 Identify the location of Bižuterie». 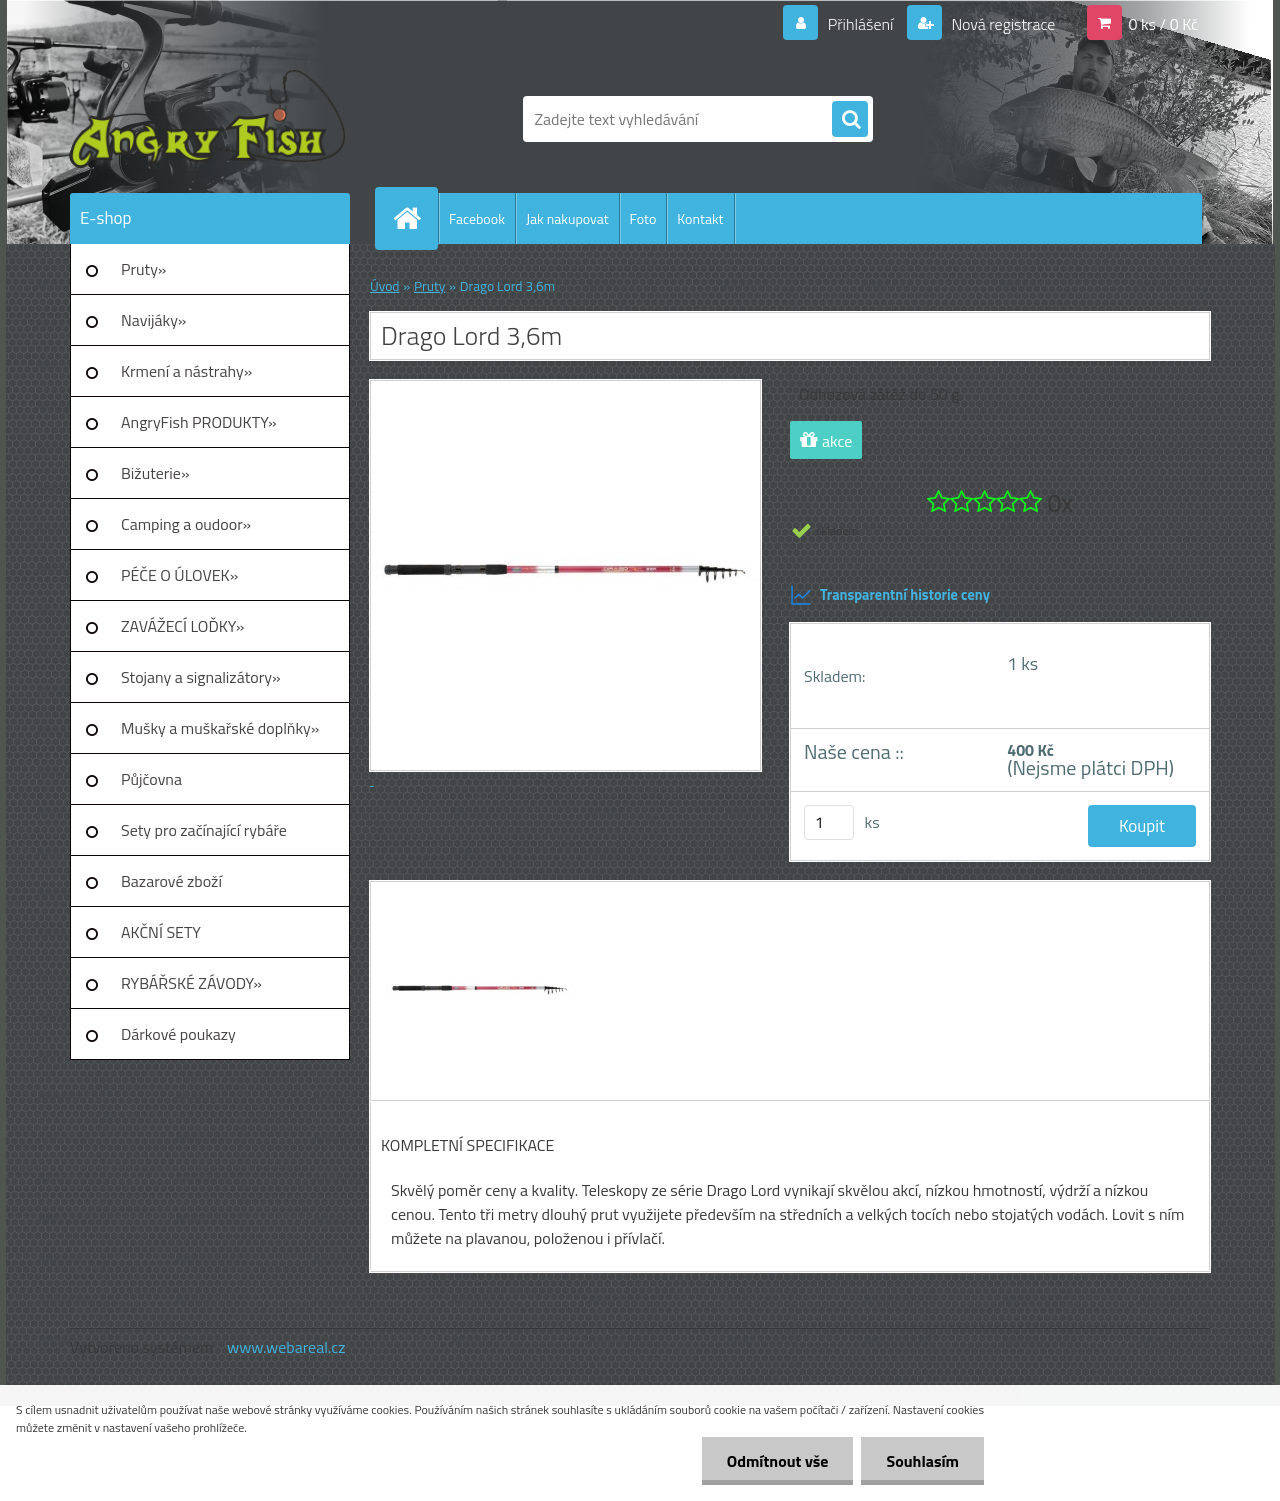
(155, 473).